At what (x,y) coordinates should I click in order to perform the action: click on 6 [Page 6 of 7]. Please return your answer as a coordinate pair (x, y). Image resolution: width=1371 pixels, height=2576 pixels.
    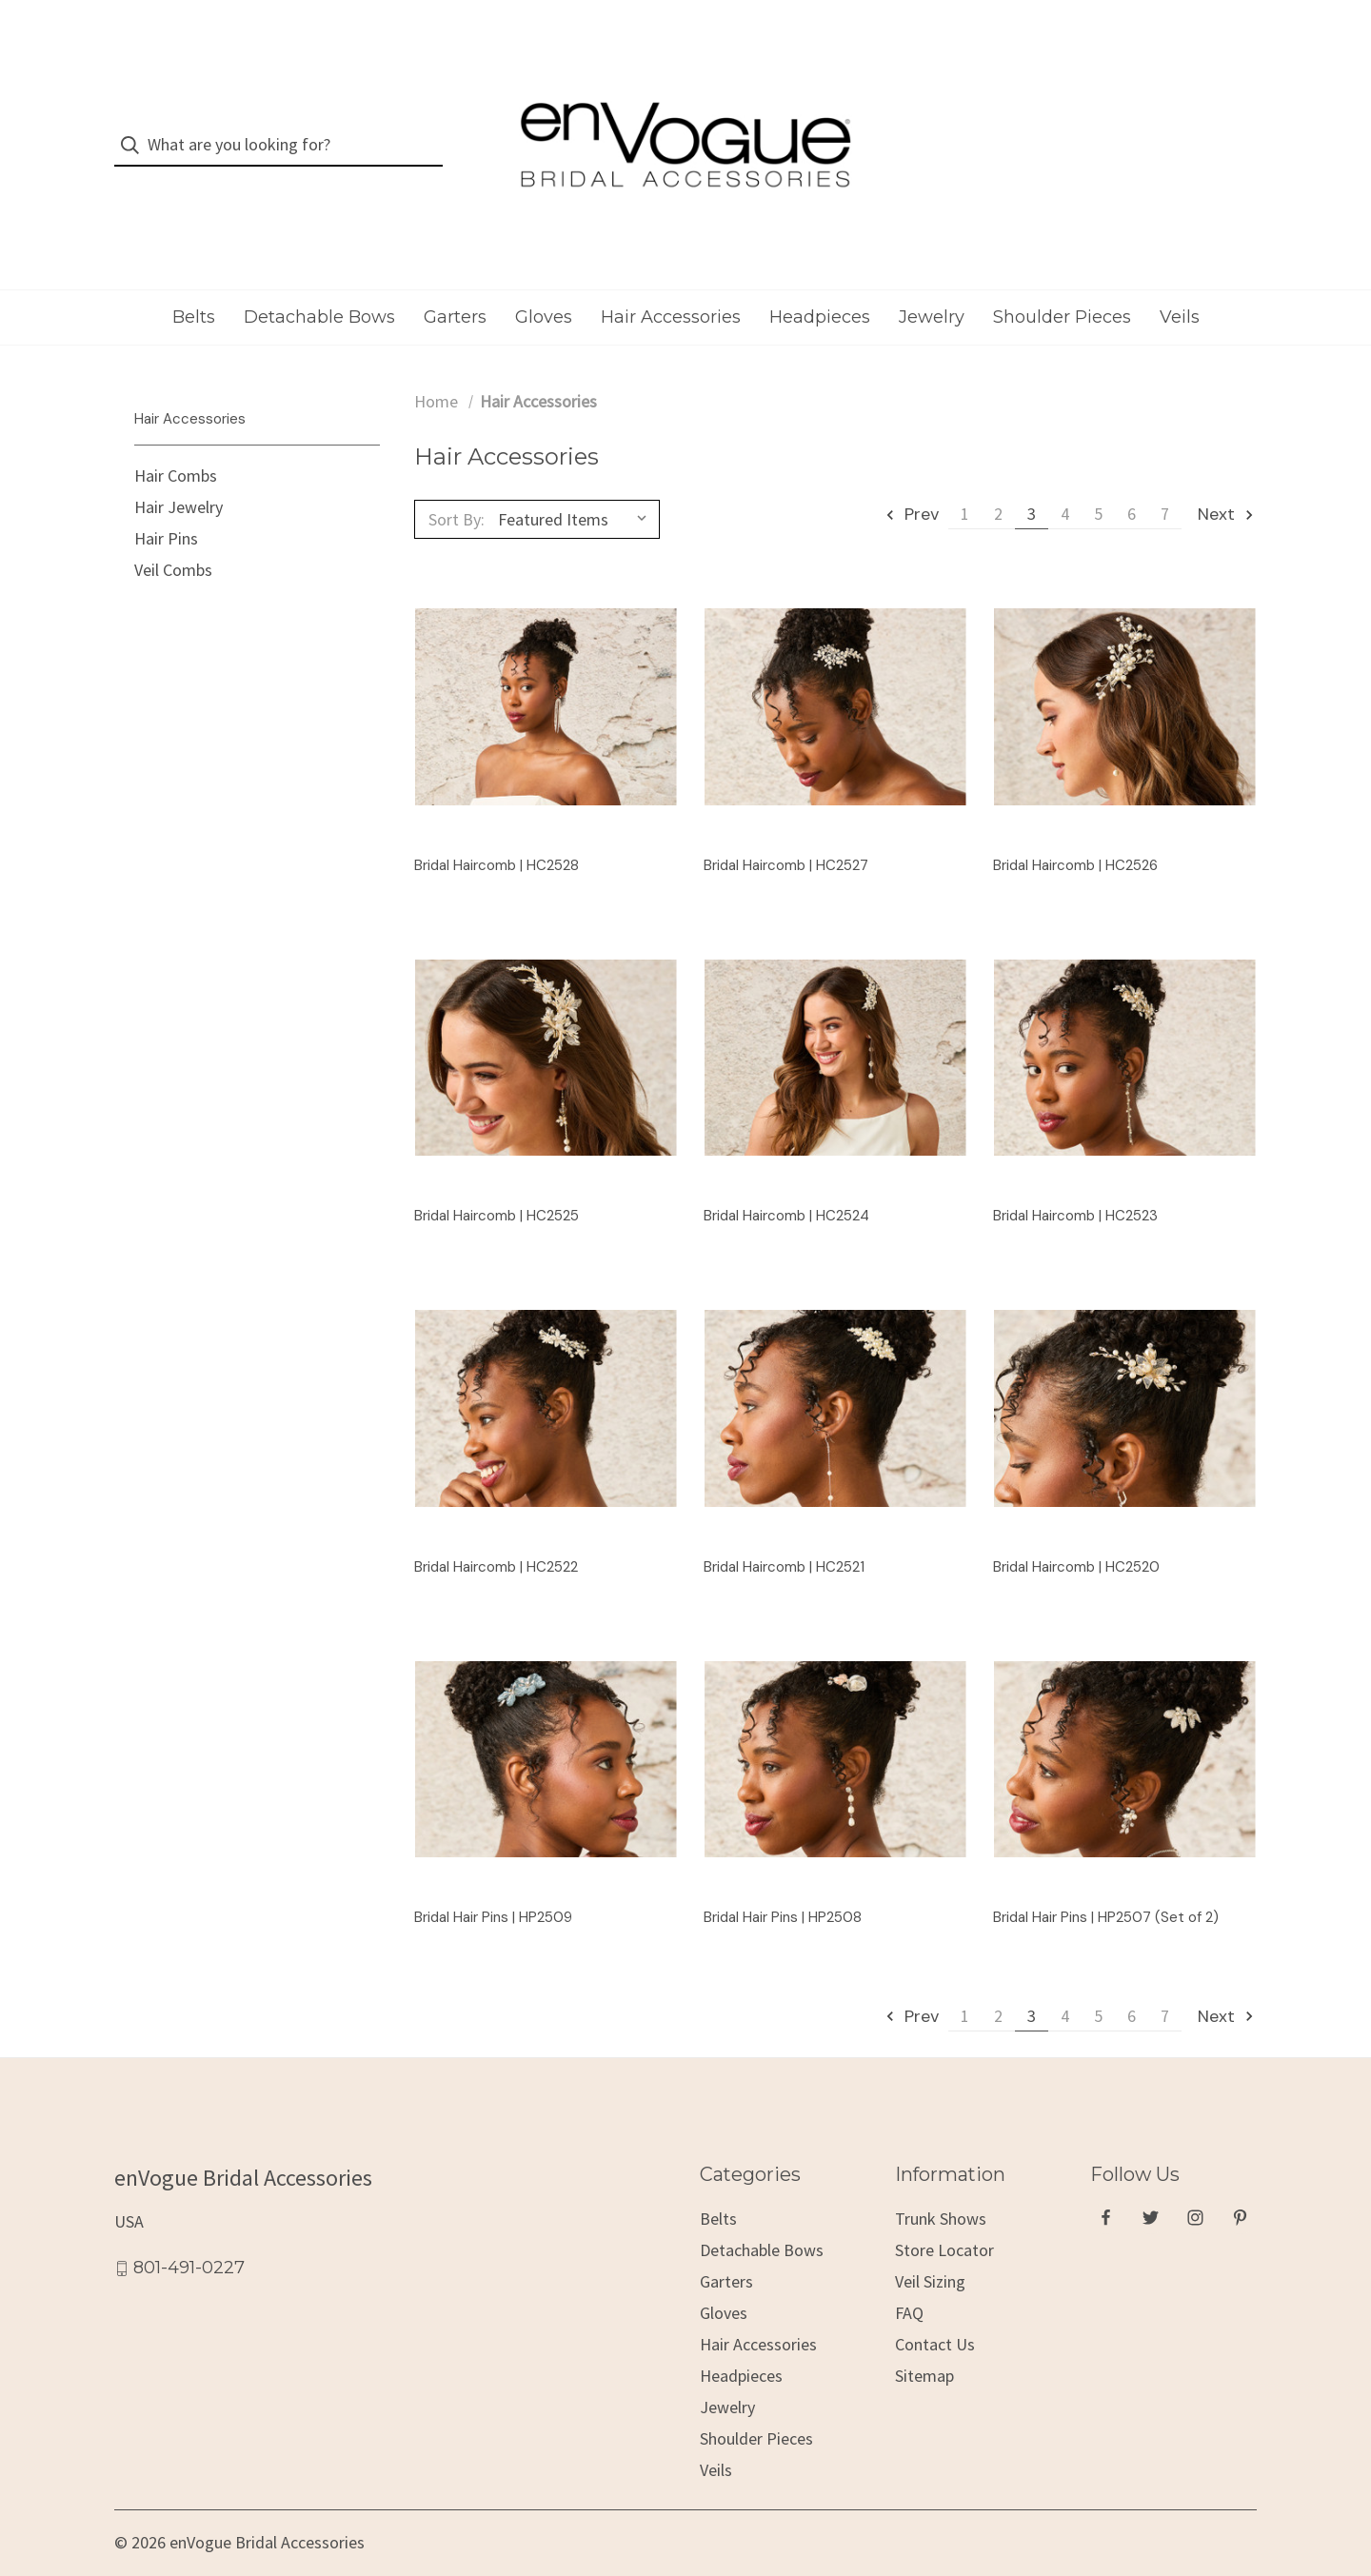
    Looking at the image, I should click on (1131, 484).